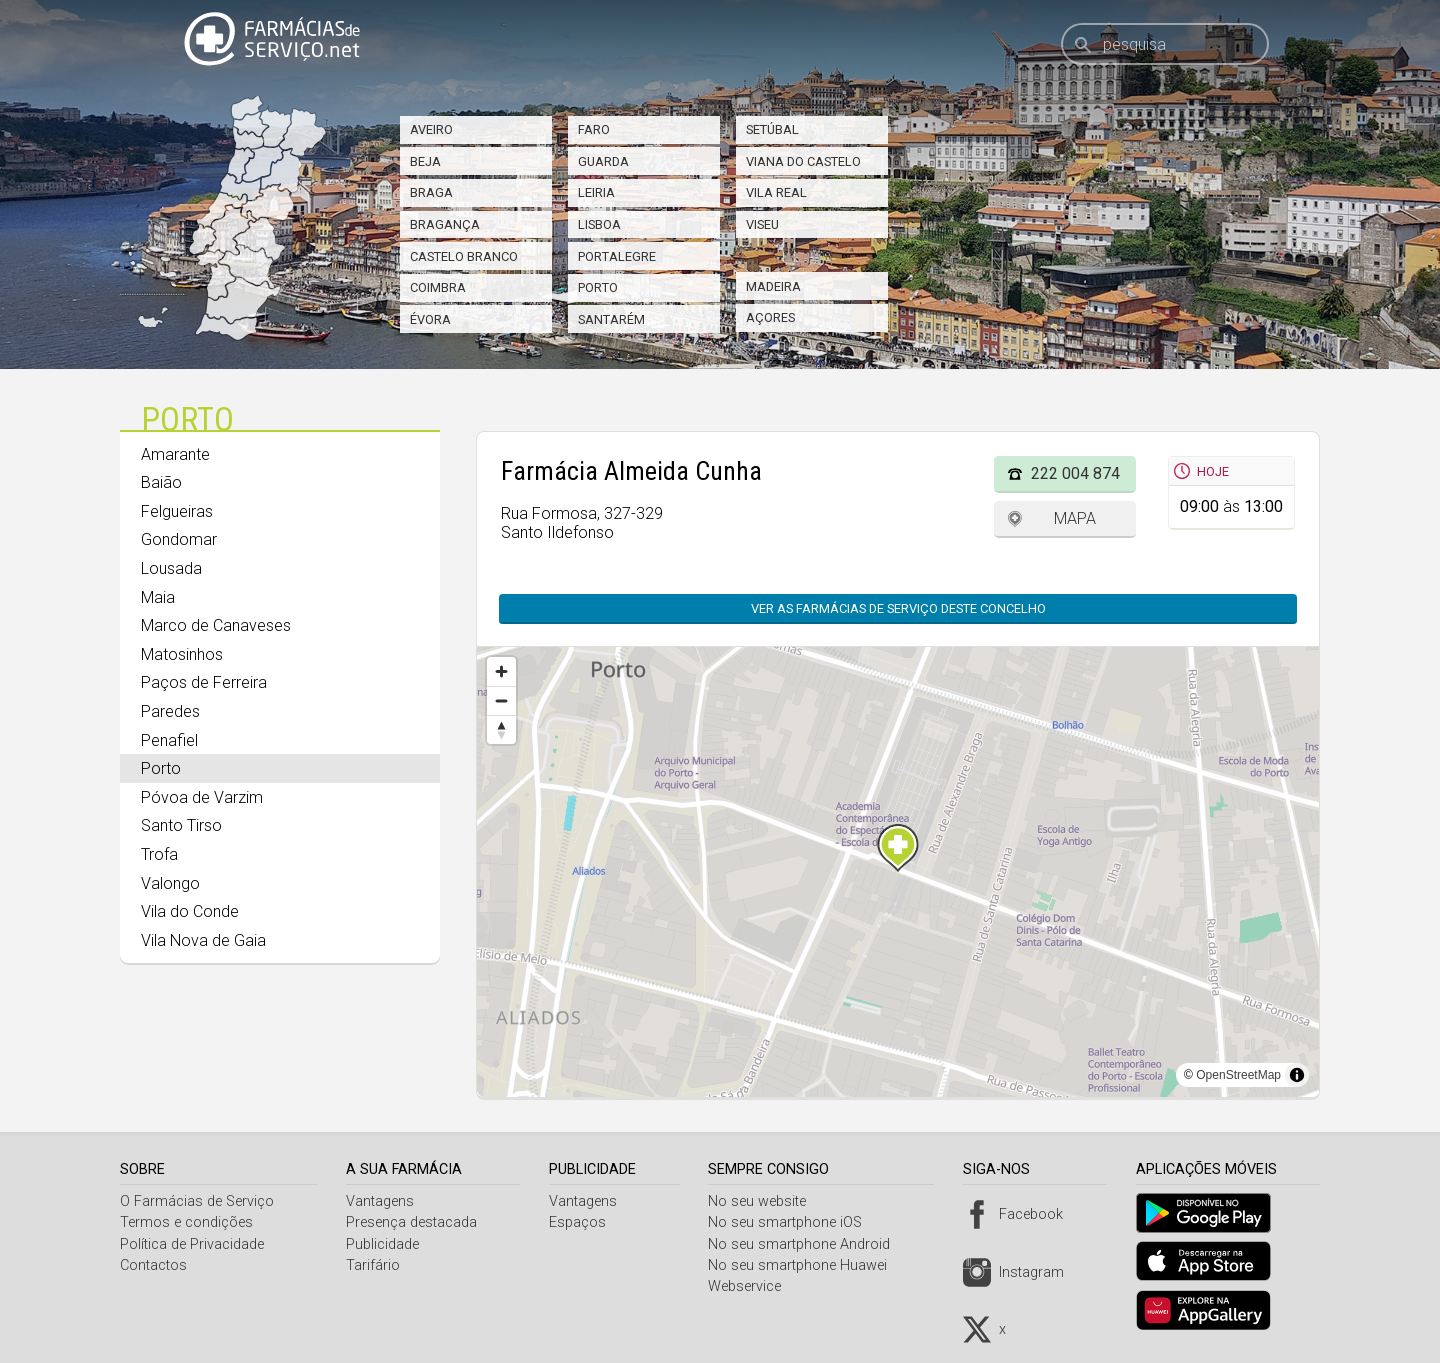  What do you see at coordinates (898, 608) in the screenshot?
I see `Ver as farmácias de serviço deste concelho` at bounding box center [898, 608].